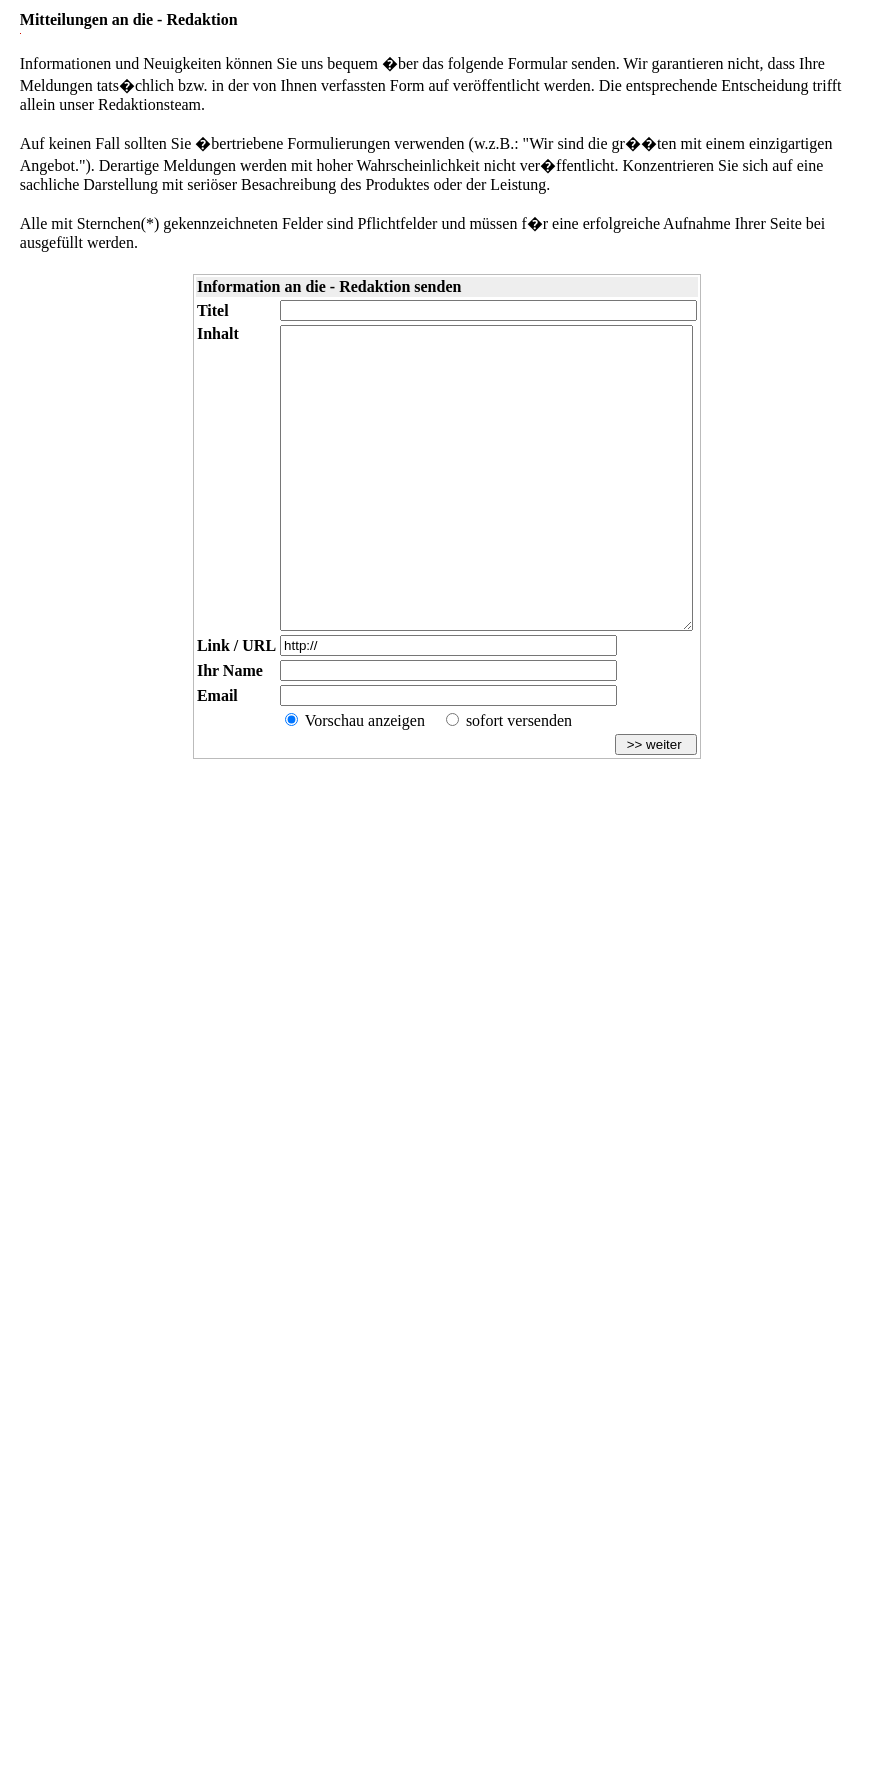 The width and height of the screenshot is (894, 1771). Describe the element at coordinates (605, 1677) in the screenshot. I see `Lastminute und Billigflug Angebote` at that location.